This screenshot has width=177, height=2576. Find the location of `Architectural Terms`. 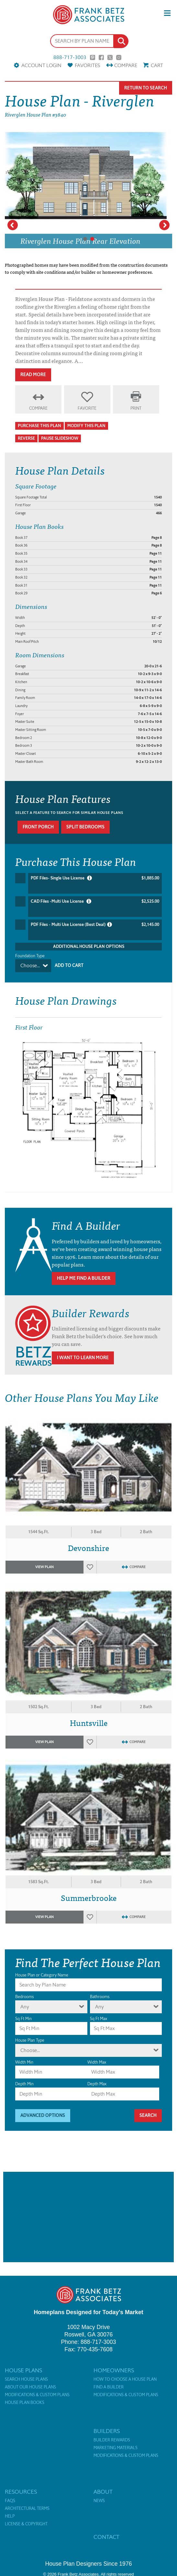

Architectural Terms is located at coordinates (27, 2508).